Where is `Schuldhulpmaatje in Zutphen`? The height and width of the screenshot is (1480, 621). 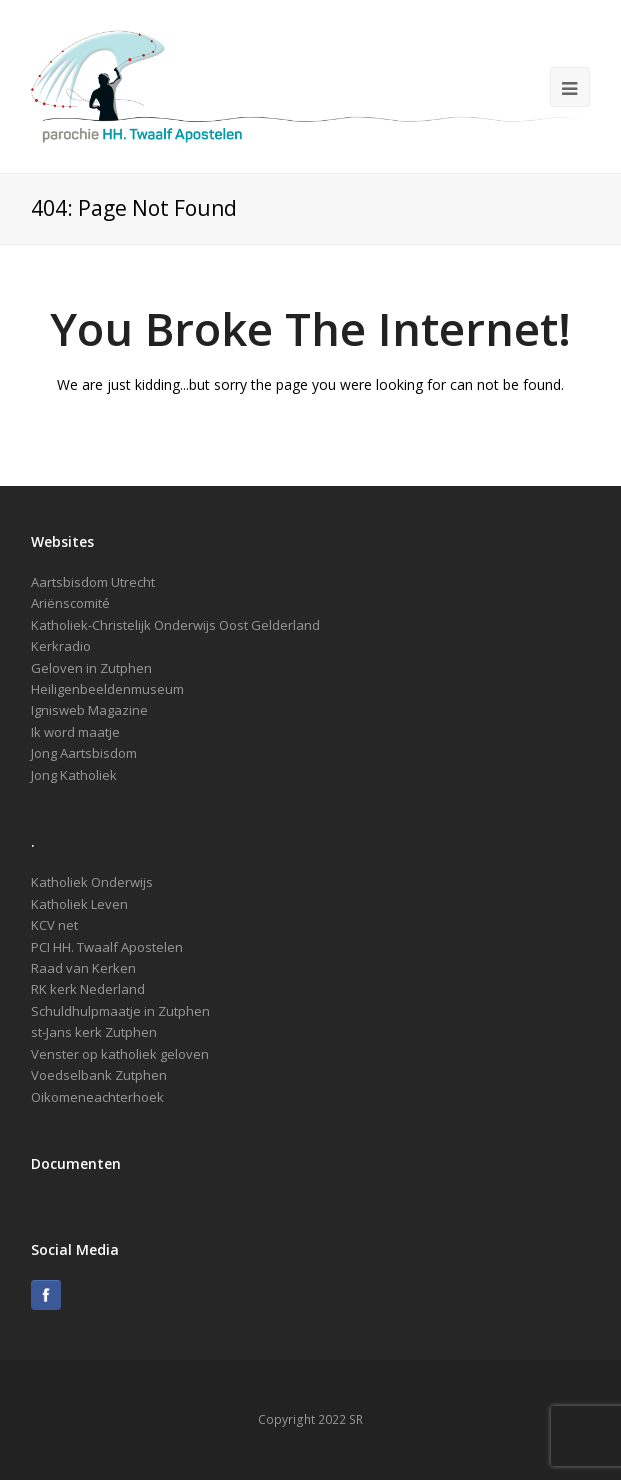
Schuldhulpmaatje in Zutphen is located at coordinates (120, 1011).